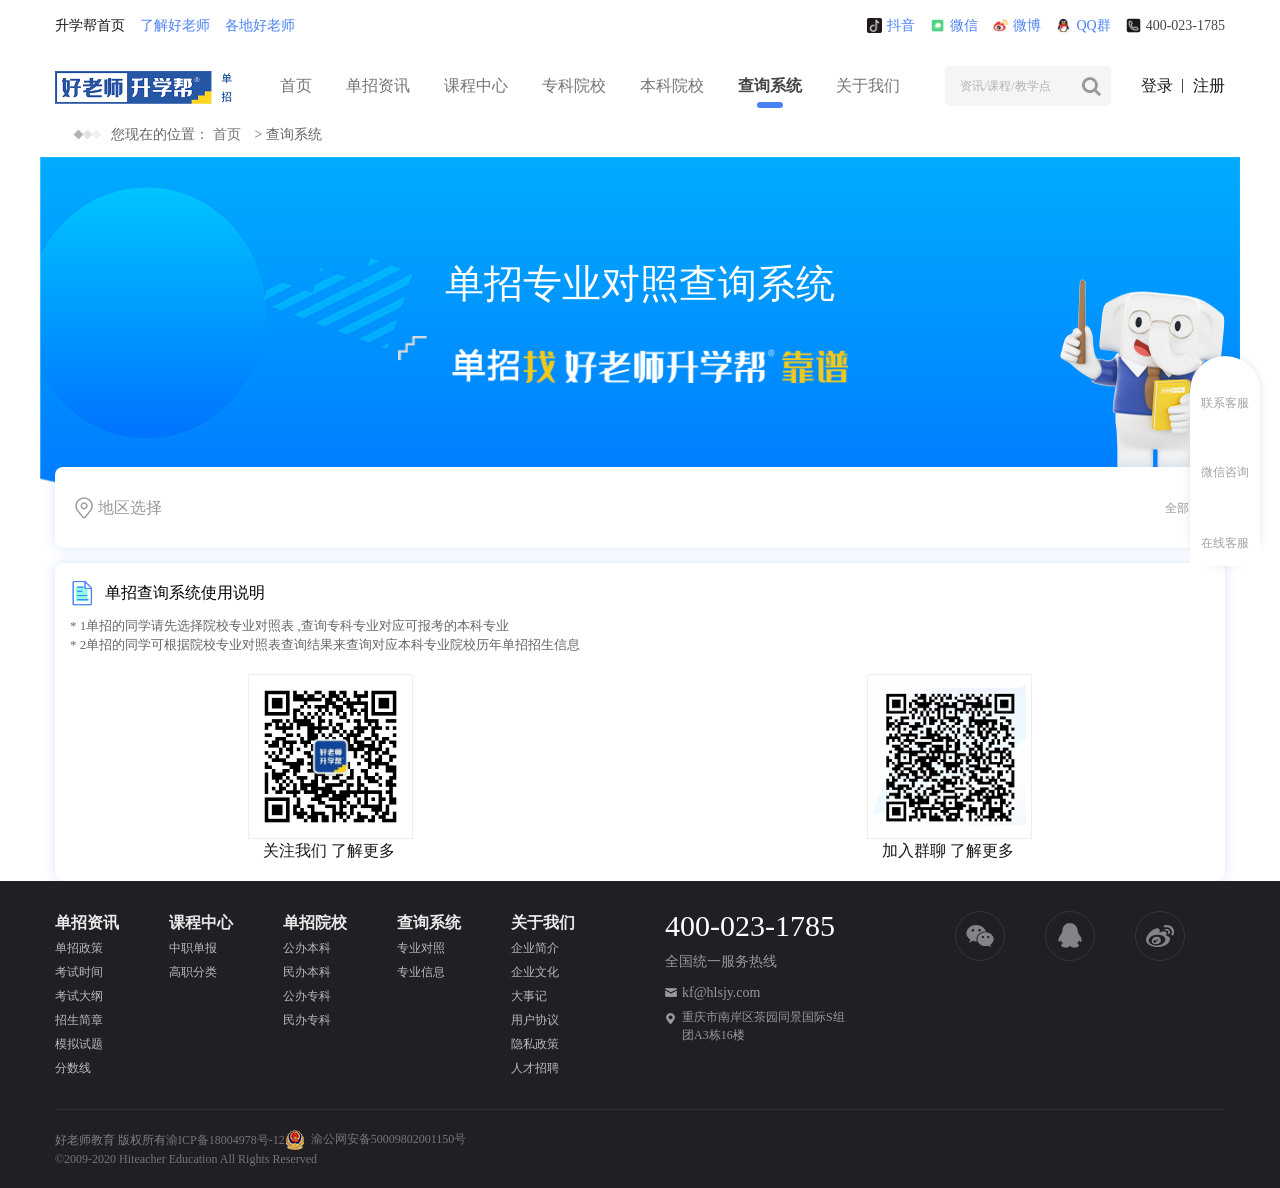 This screenshot has width=1280, height=1188. I want to click on 民办专科, so click(307, 1020).